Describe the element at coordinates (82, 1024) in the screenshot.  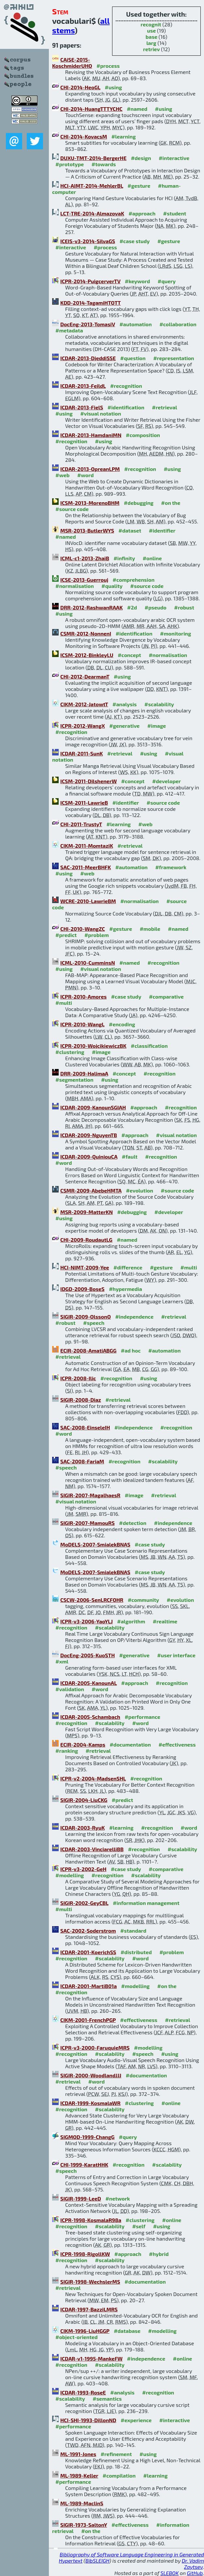
I see `ICPR-2010-WangL` at that location.